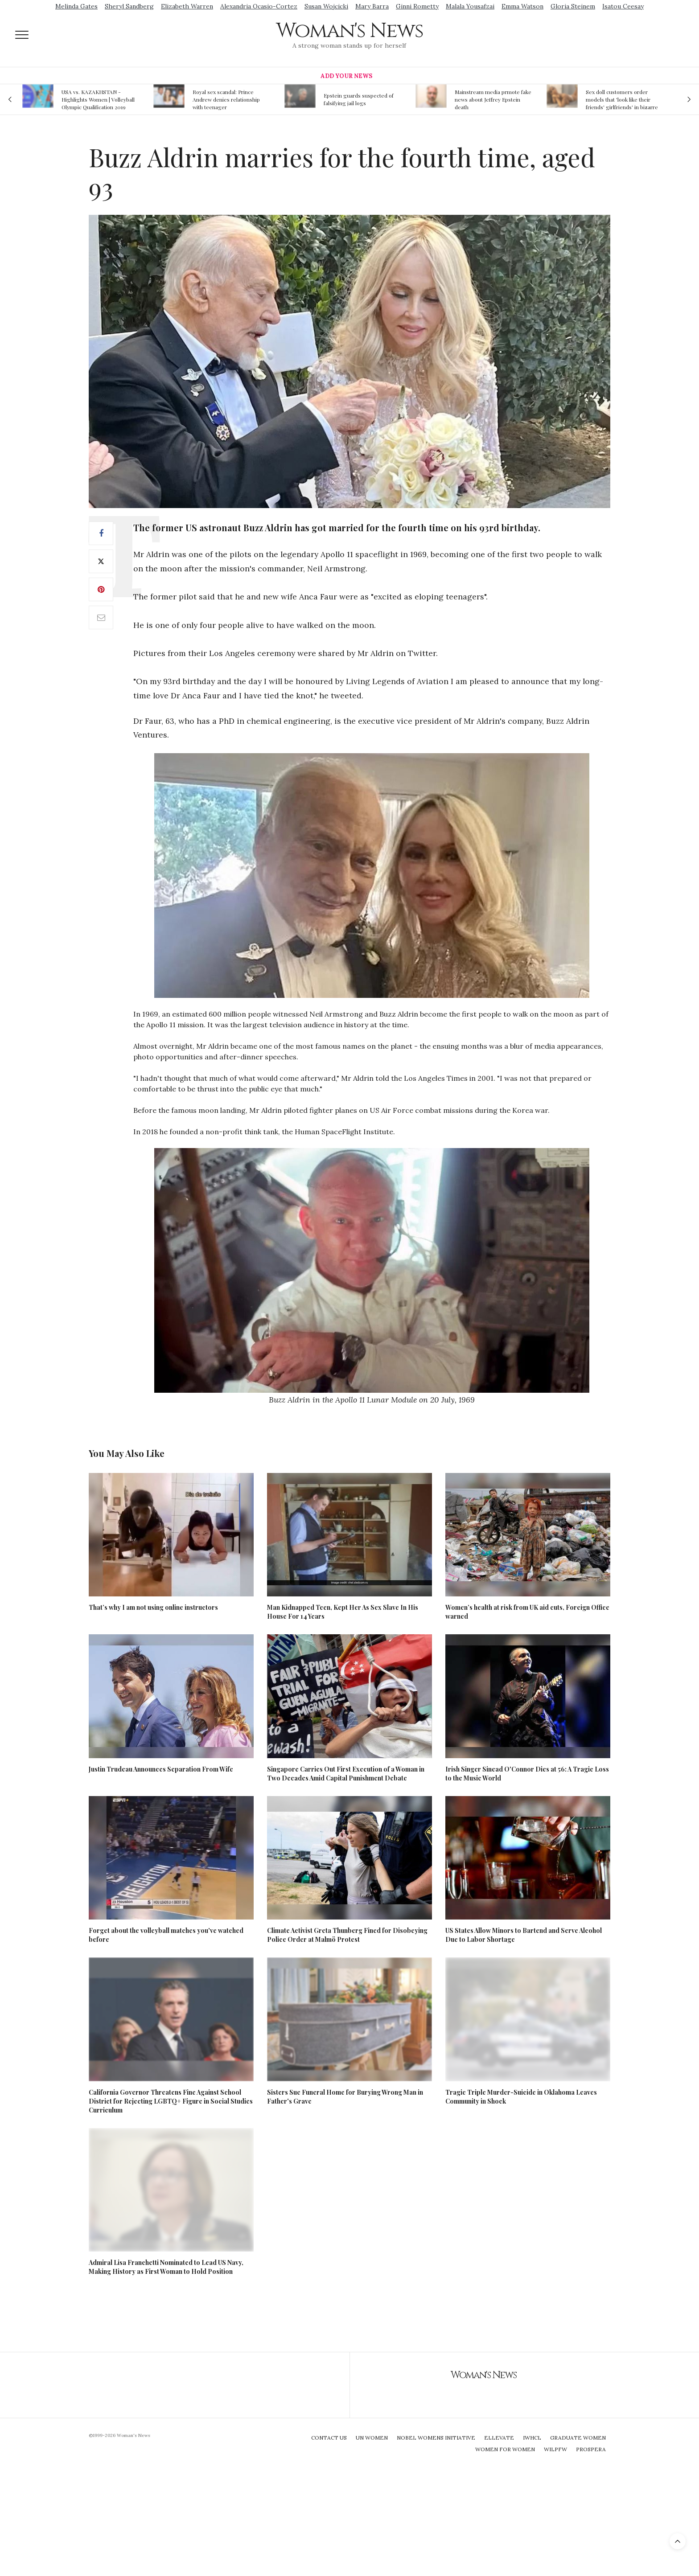 The height and width of the screenshot is (2576, 699). I want to click on Ellevate, so click(499, 2437).